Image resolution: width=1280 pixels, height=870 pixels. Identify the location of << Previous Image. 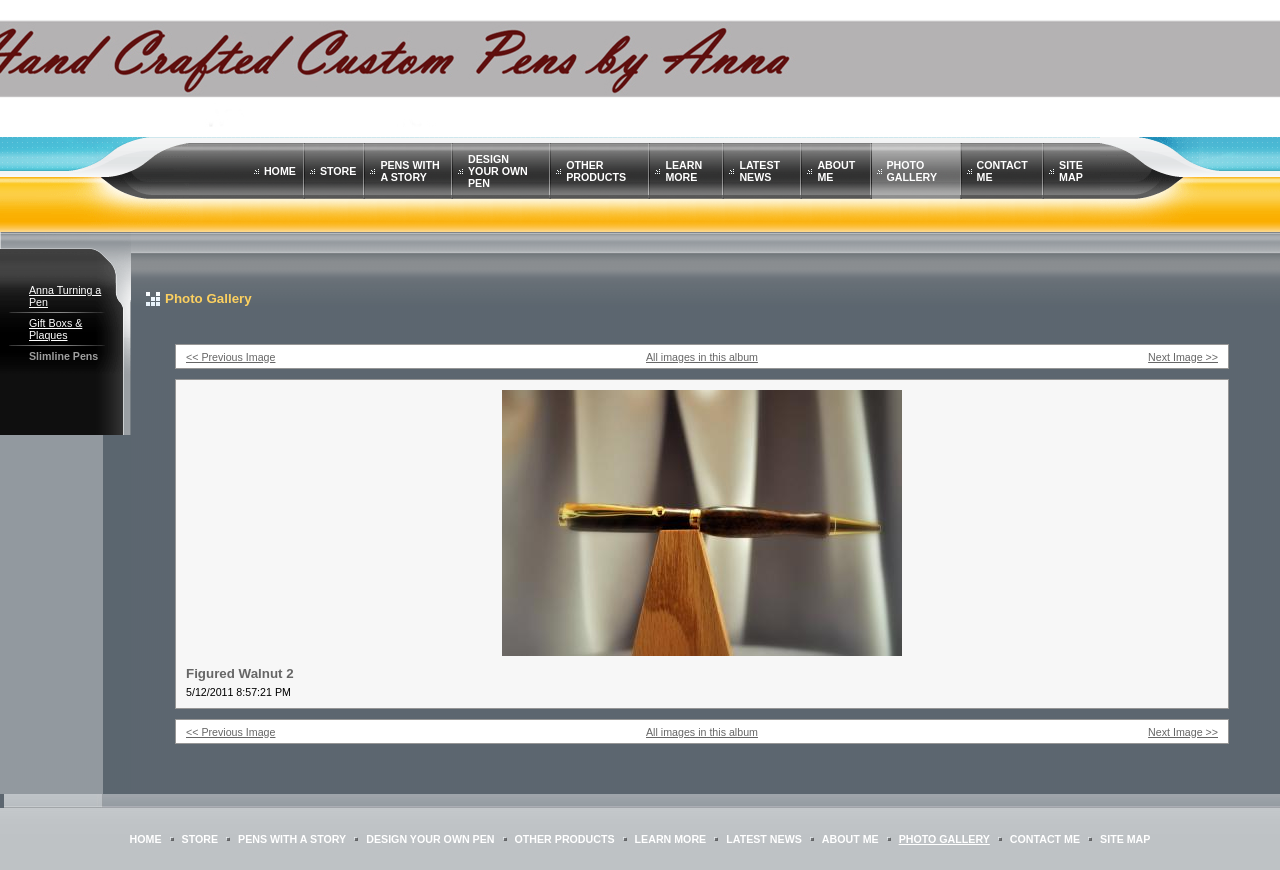
(230, 357).